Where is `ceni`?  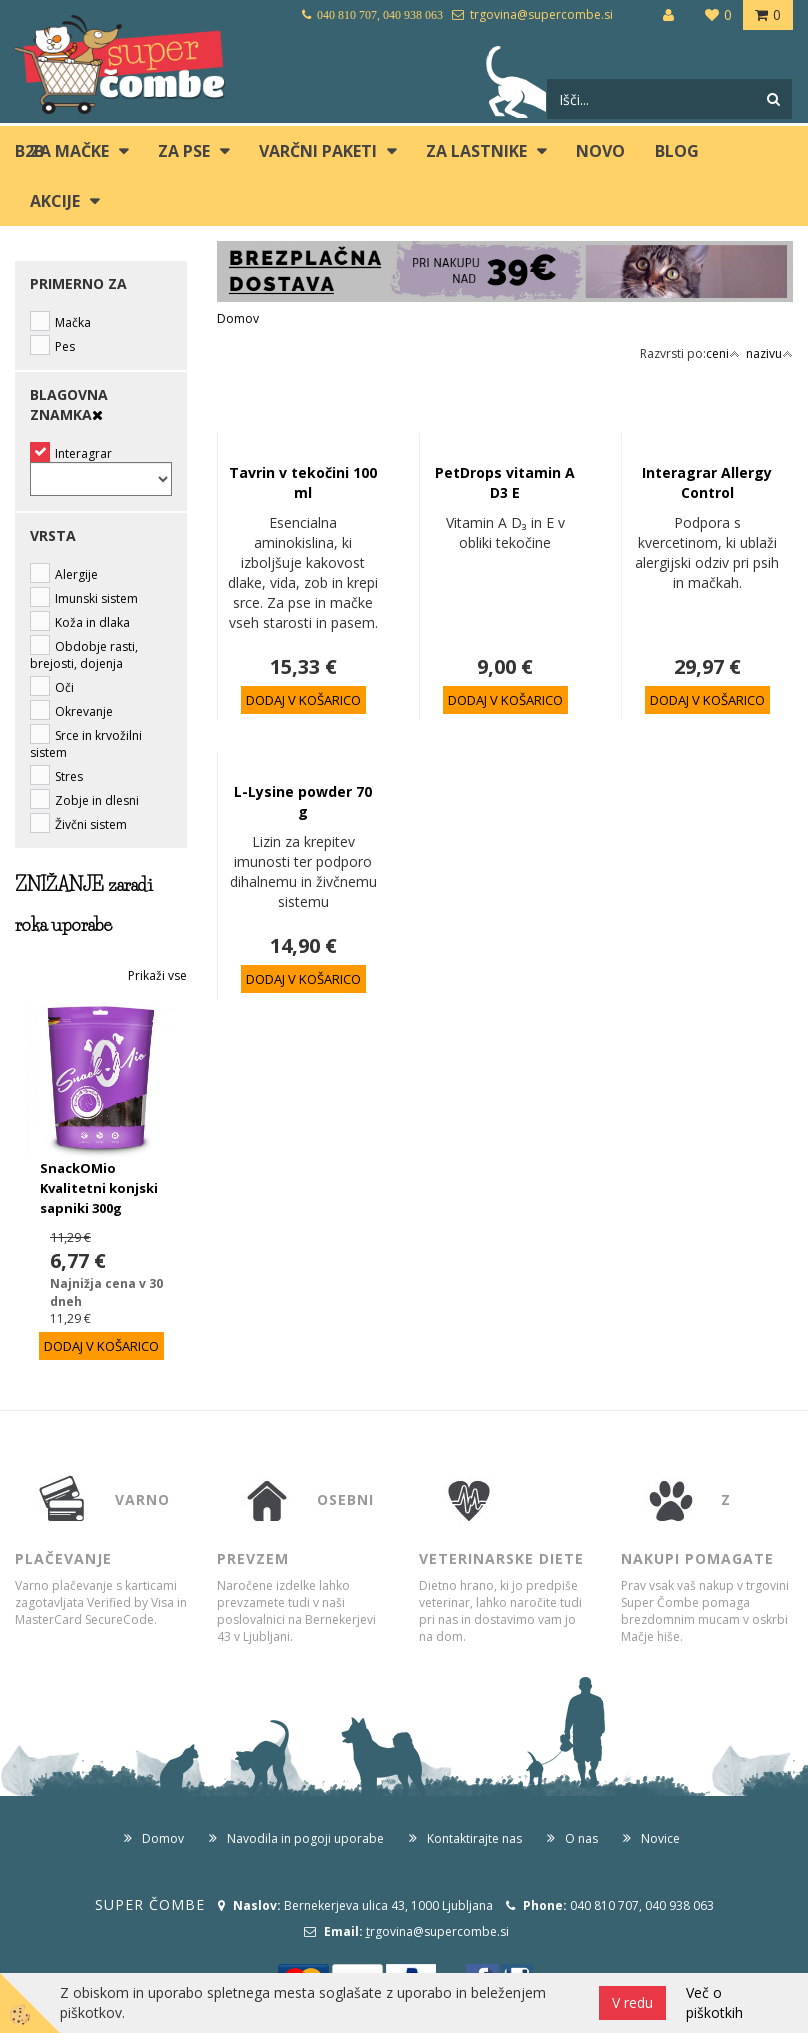 ceni is located at coordinates (723, 353).